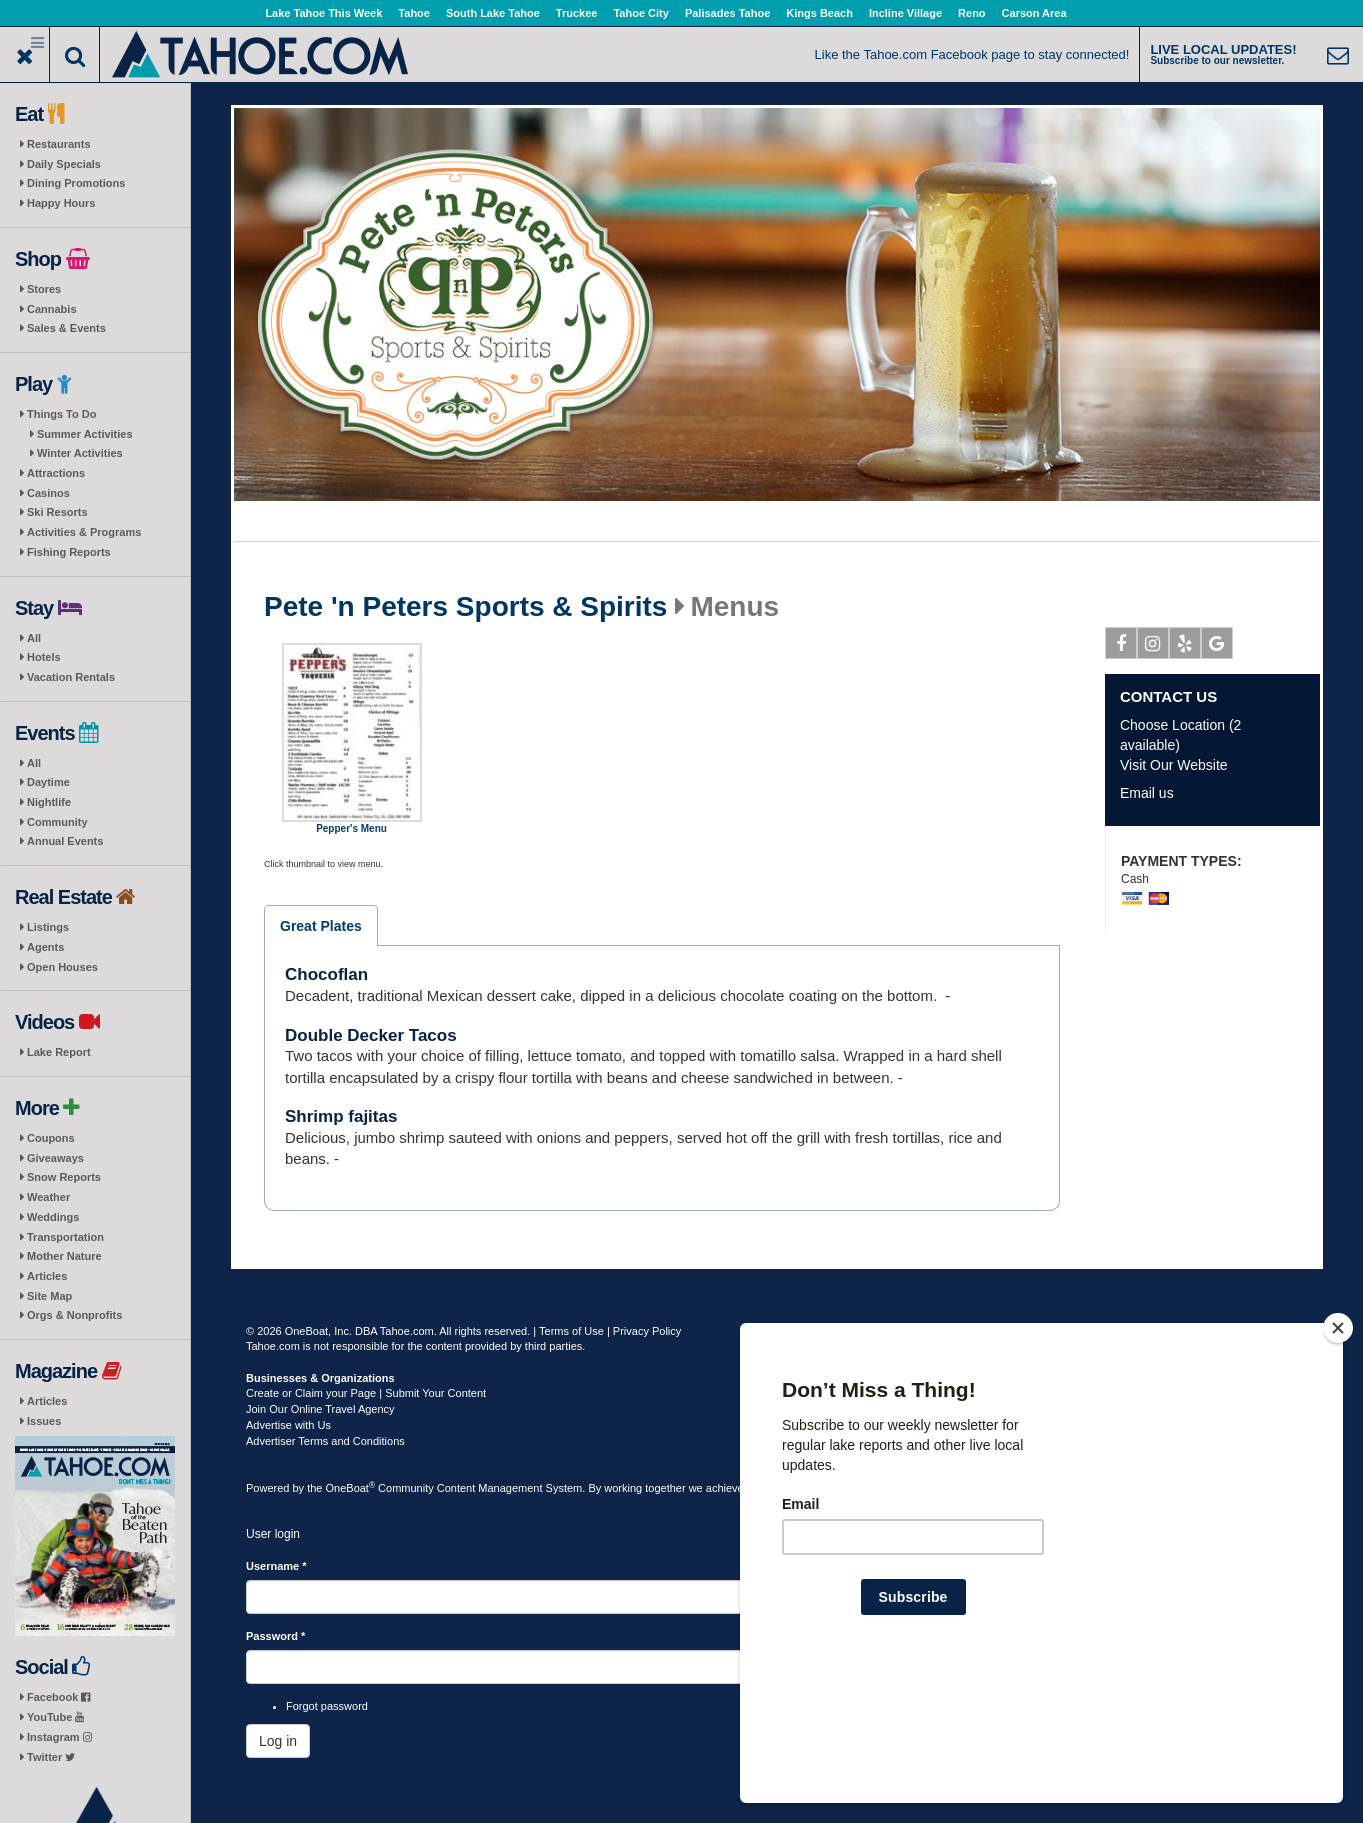 The height and width of the screenshot is (1823, 1363). I want to click on Snow Reports, so click(64, 1177).